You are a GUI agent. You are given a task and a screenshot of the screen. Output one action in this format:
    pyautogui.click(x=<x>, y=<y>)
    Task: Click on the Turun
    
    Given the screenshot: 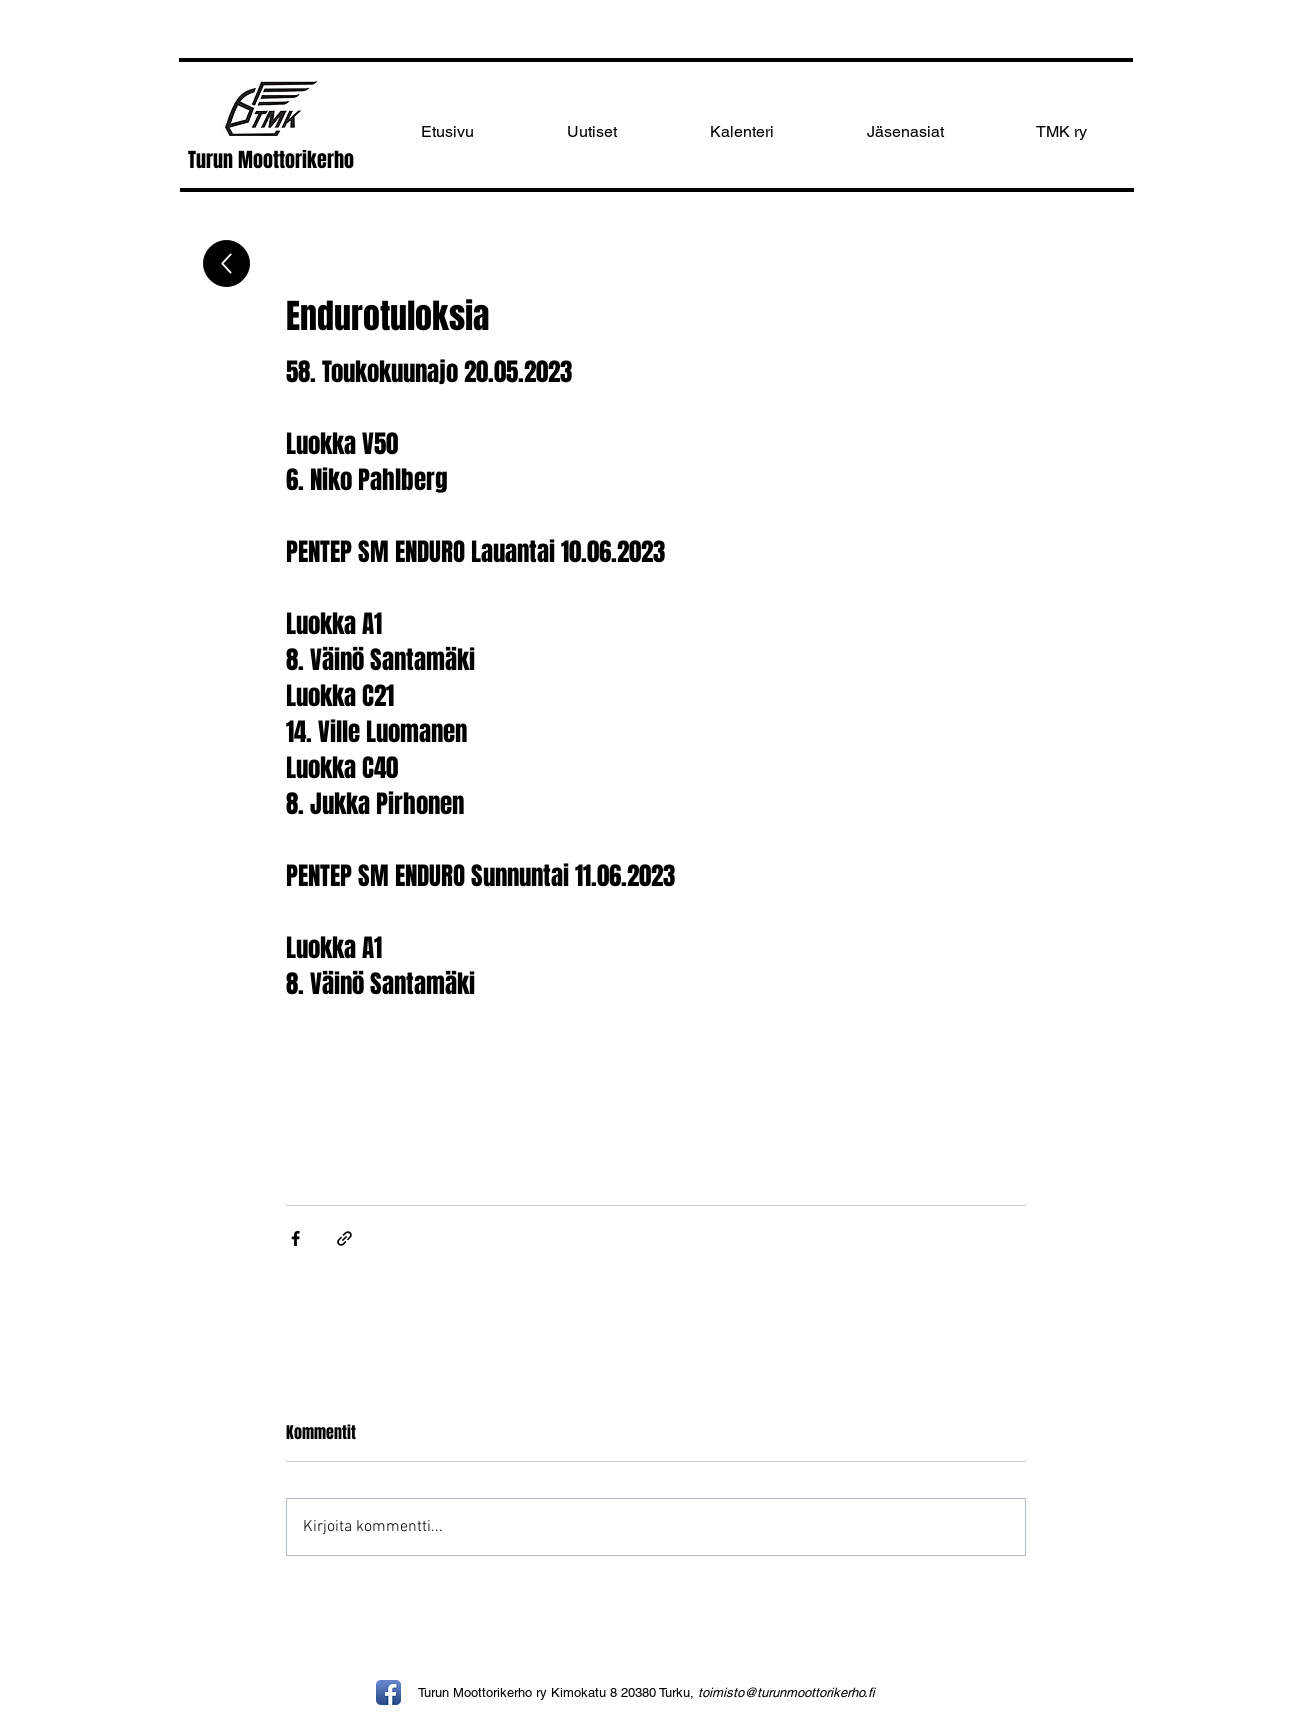 What is the action you would take?
    pyautogui.click(x=213, y=160)
    